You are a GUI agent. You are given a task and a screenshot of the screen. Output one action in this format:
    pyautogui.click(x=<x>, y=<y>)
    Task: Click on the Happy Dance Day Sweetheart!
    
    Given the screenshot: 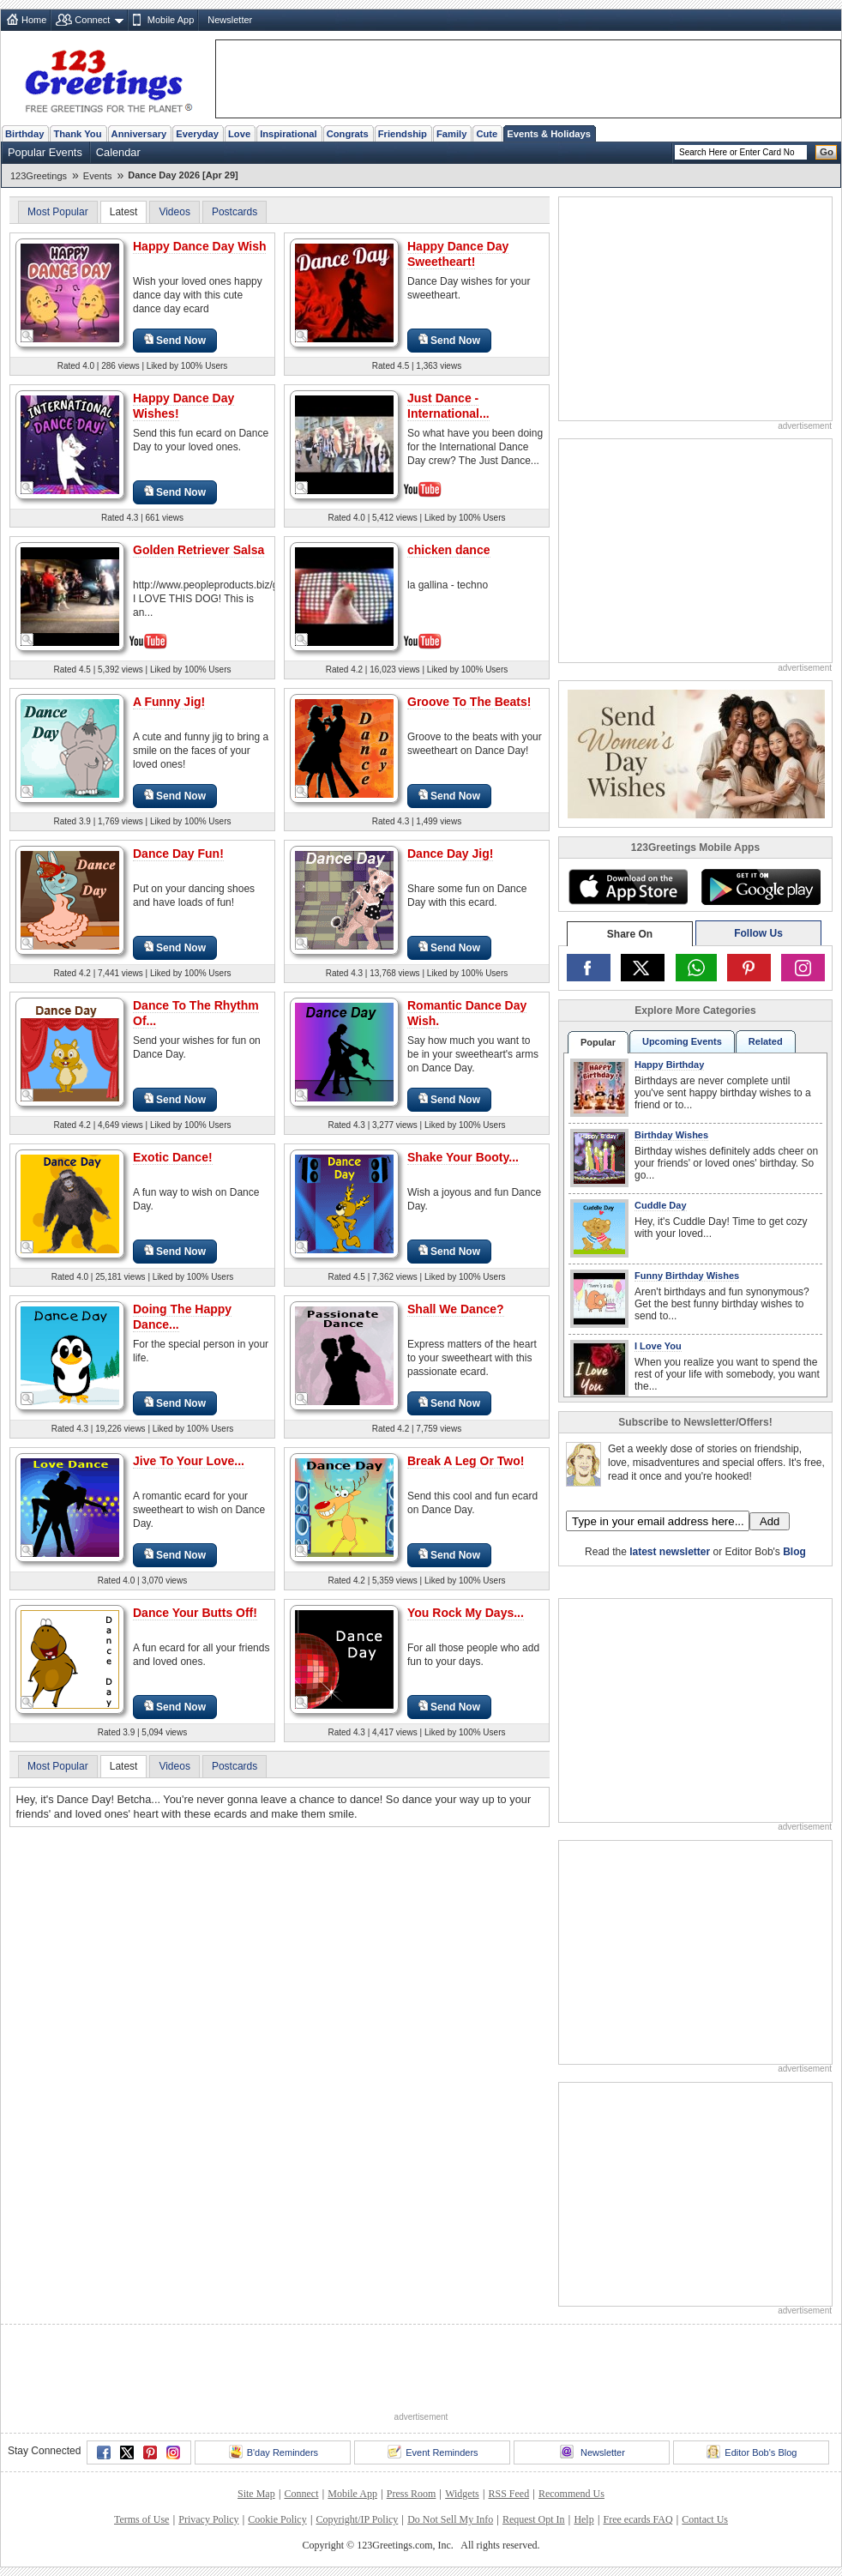 What is the action you would take?
    pyautogui.click(x=457, y=253)
    